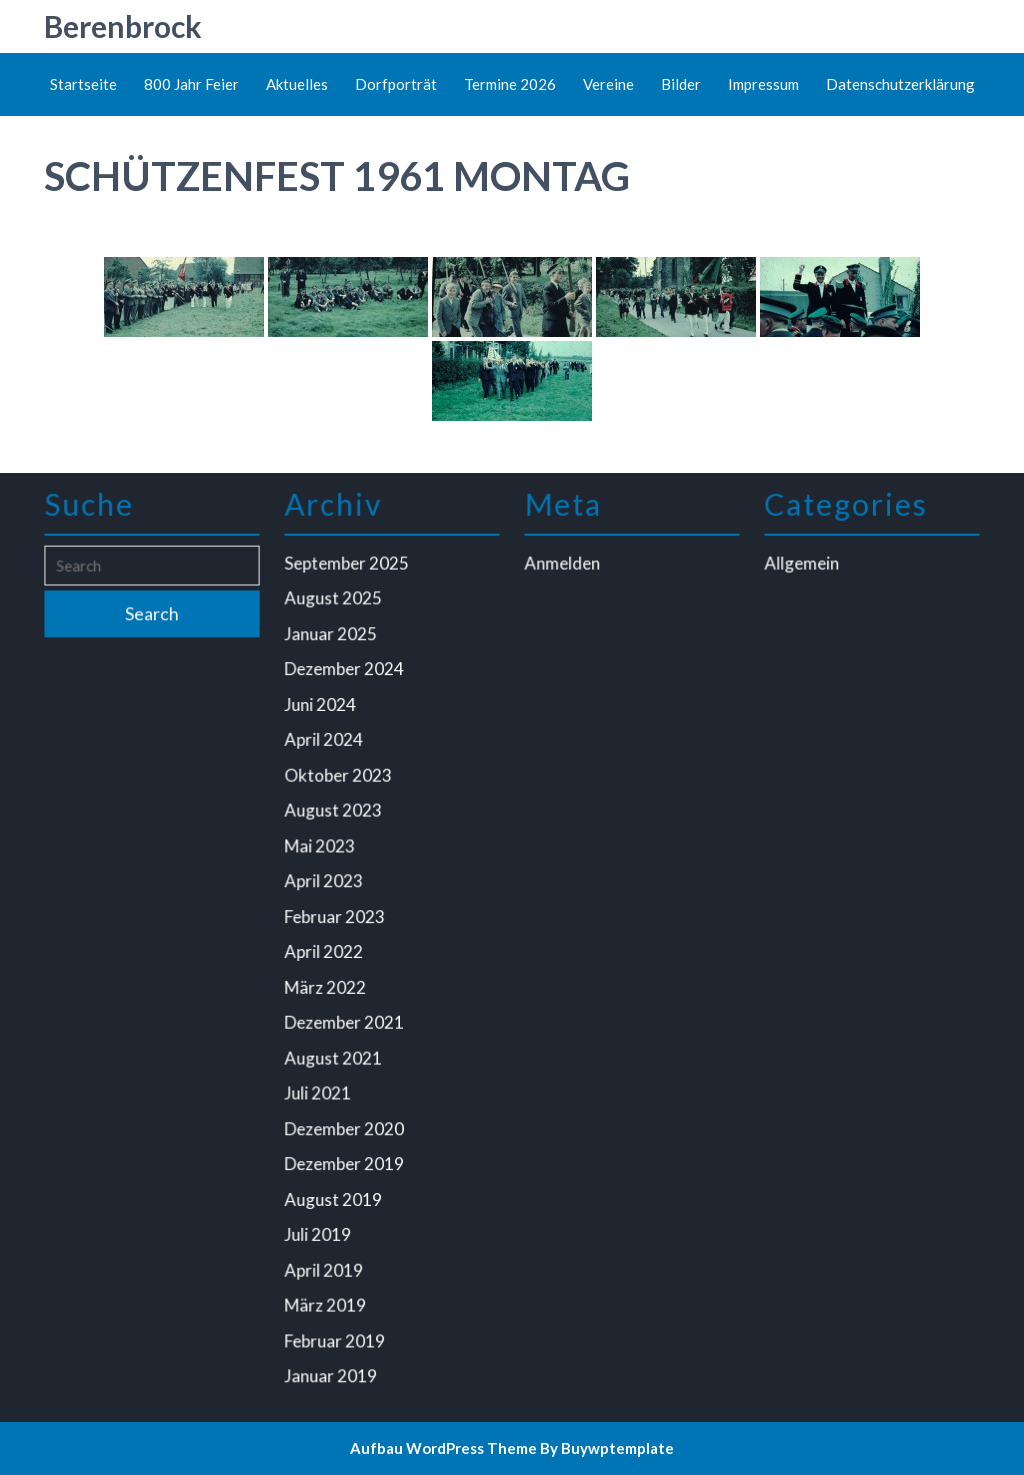 The height and width of the screenshot is (1475, 1024). I want to click on Juli 2021, so click(319, 1088).